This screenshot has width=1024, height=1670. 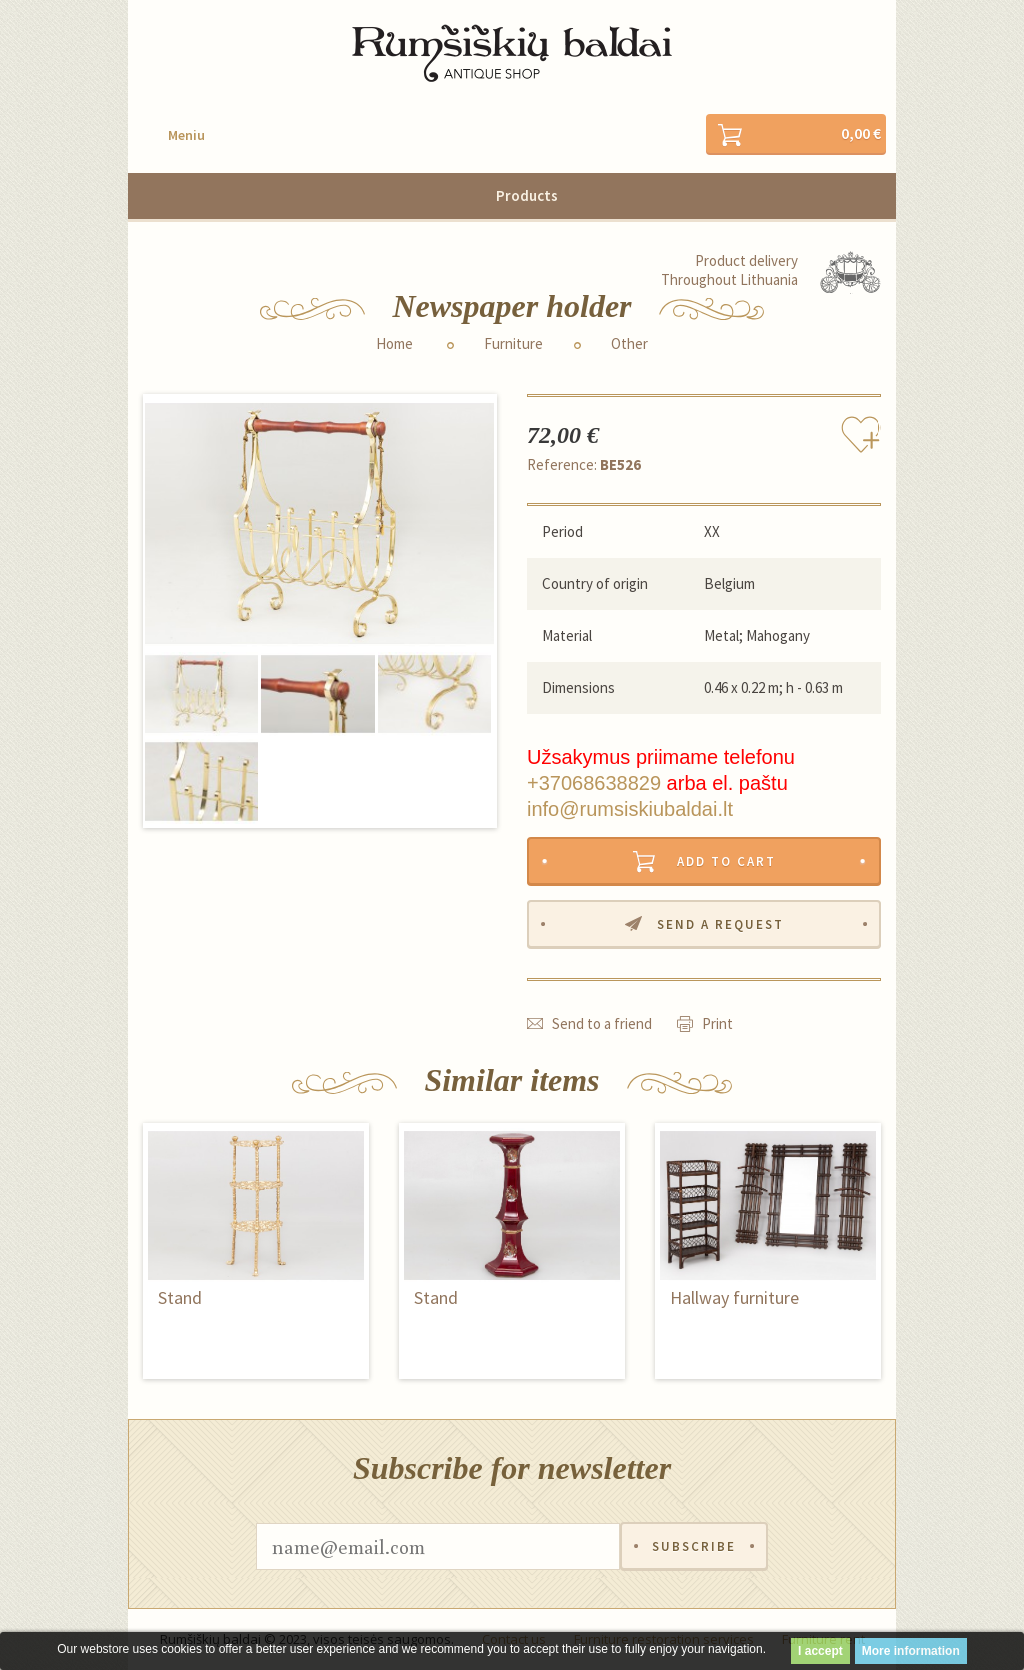 I want to click on +37068638829, so click(x=594, y=783).